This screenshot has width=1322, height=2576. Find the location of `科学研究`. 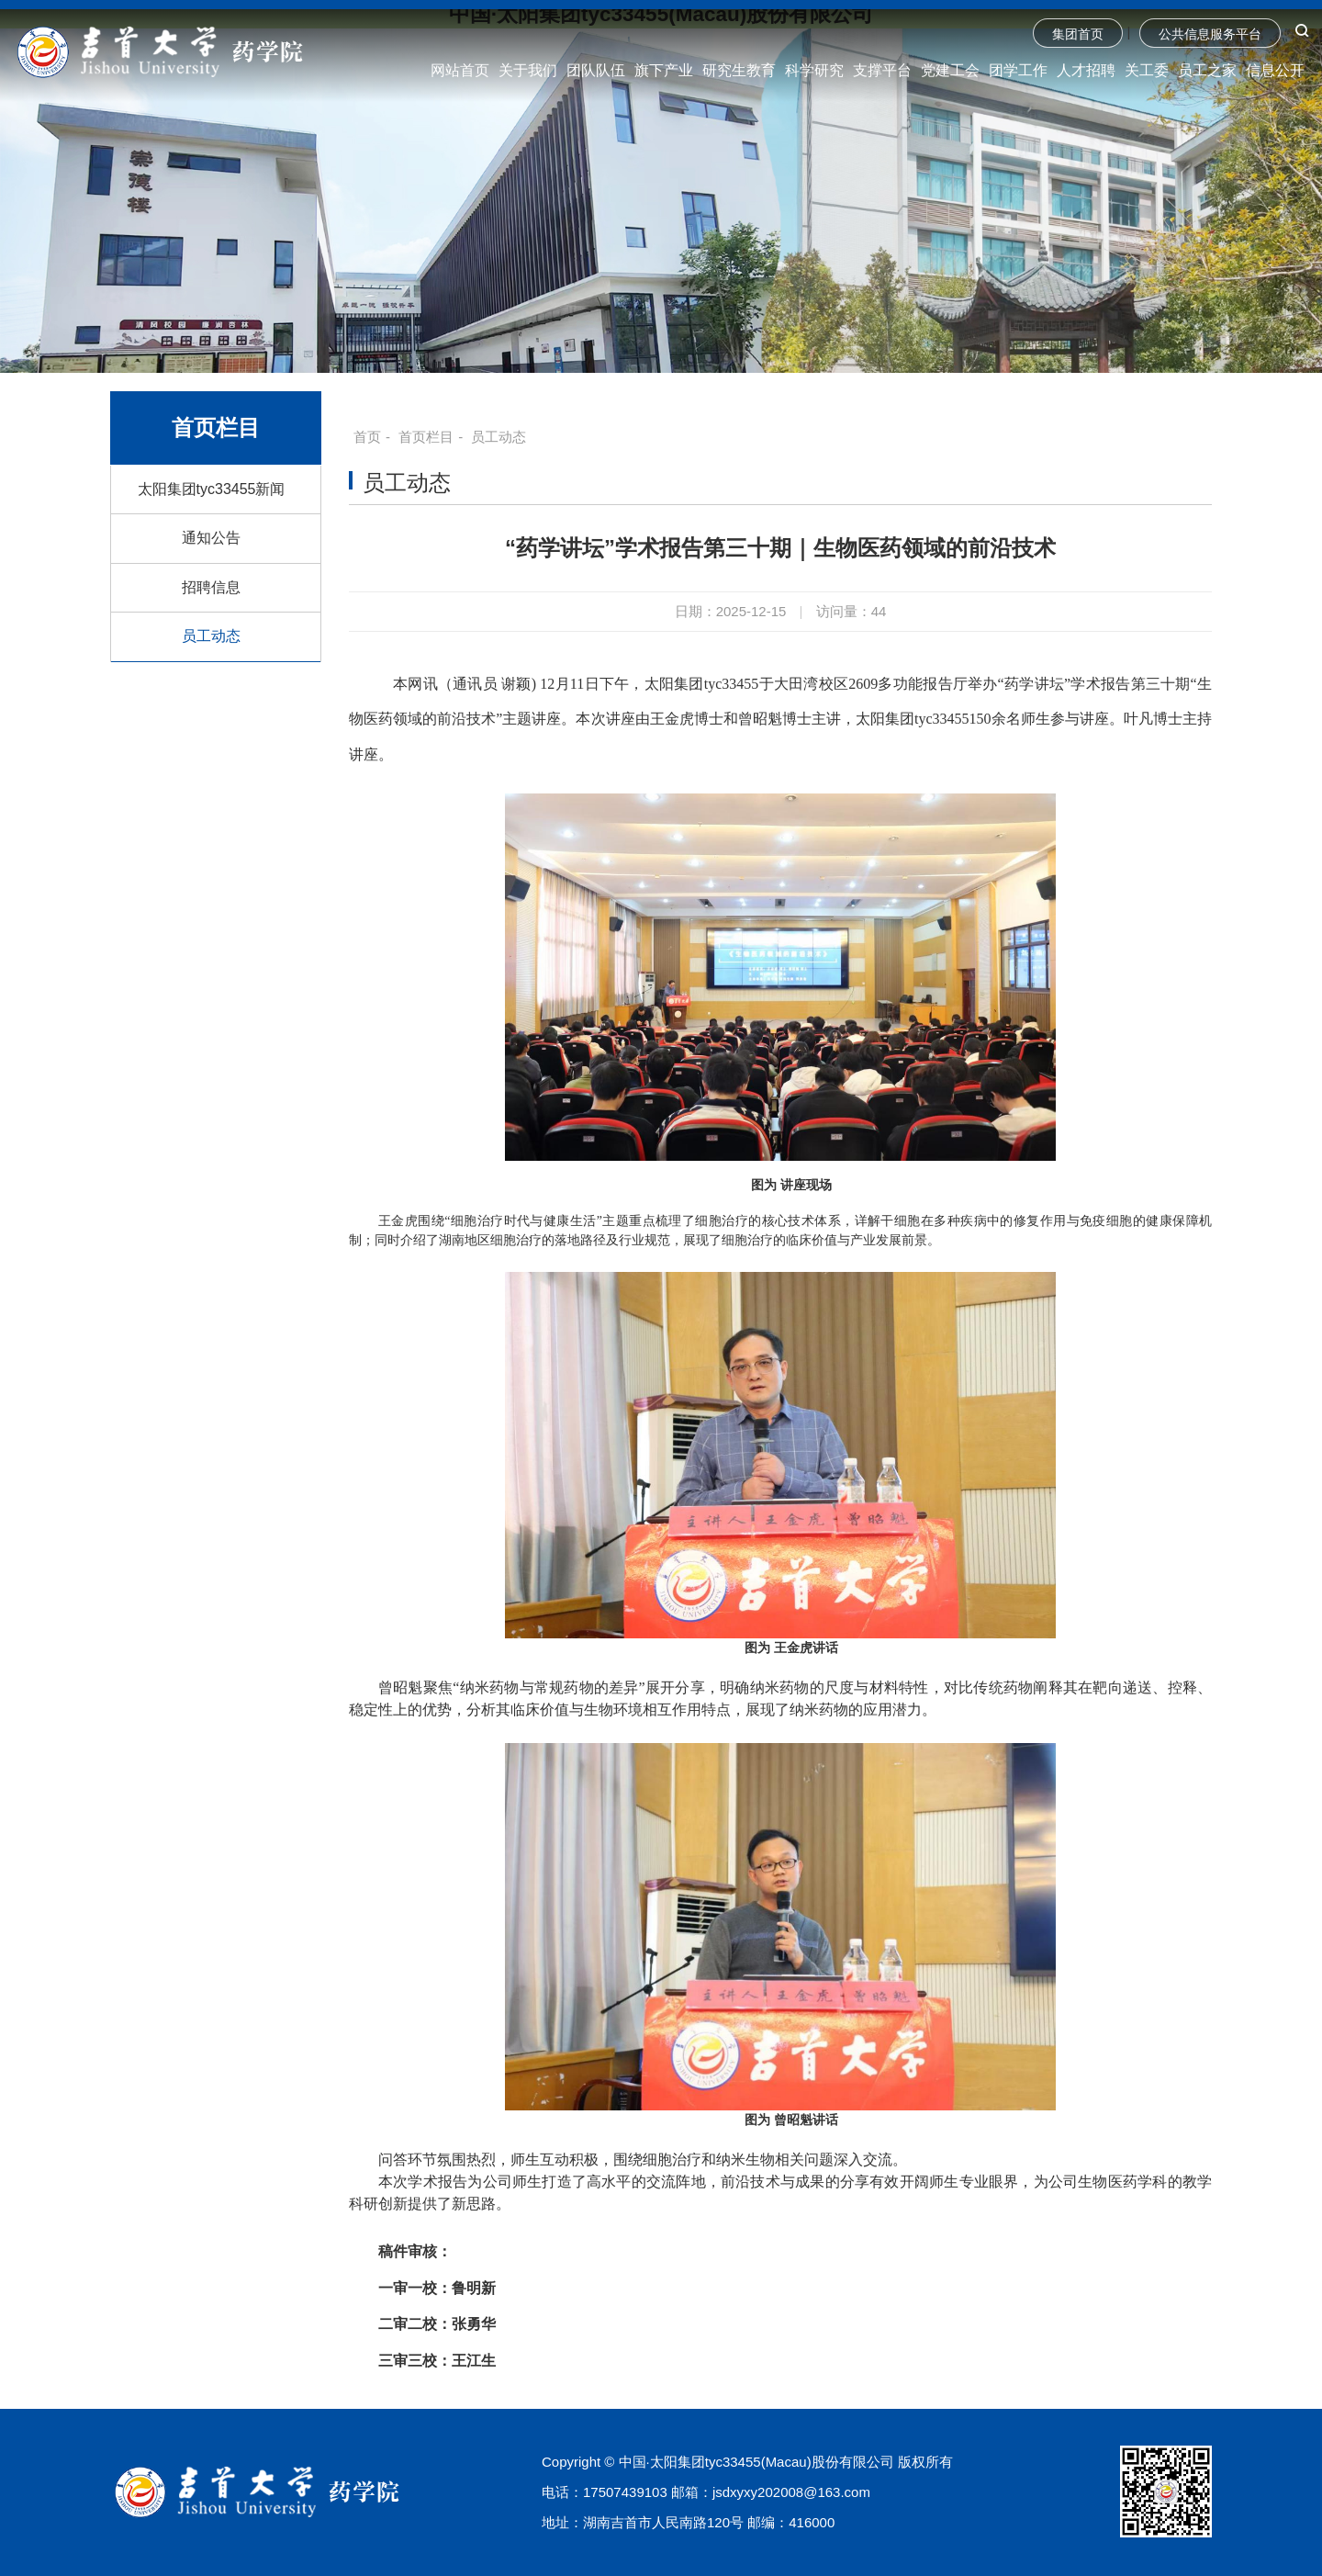

科学研究 is located at coordinates (814, 70).